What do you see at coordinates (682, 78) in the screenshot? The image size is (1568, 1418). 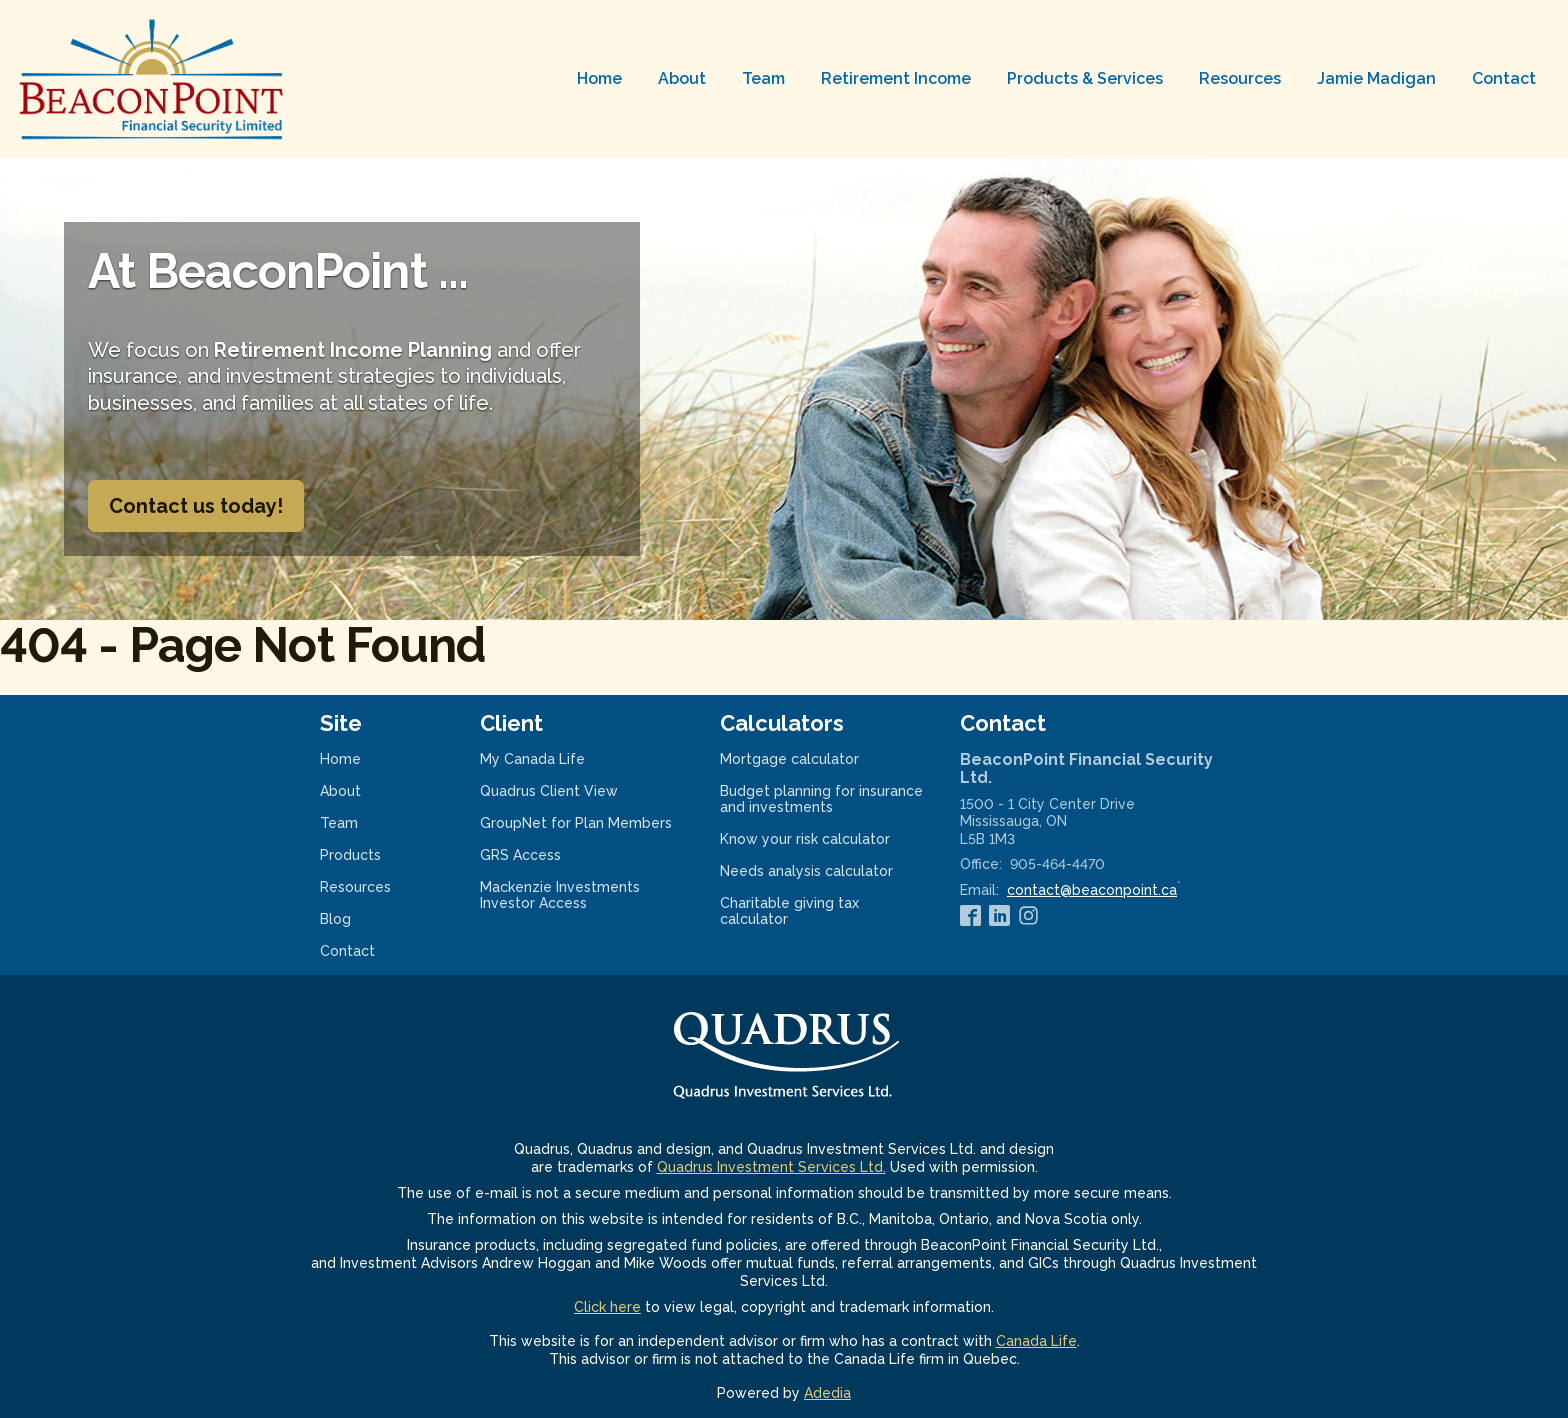 I see `About` at bounding box center [682, 78].